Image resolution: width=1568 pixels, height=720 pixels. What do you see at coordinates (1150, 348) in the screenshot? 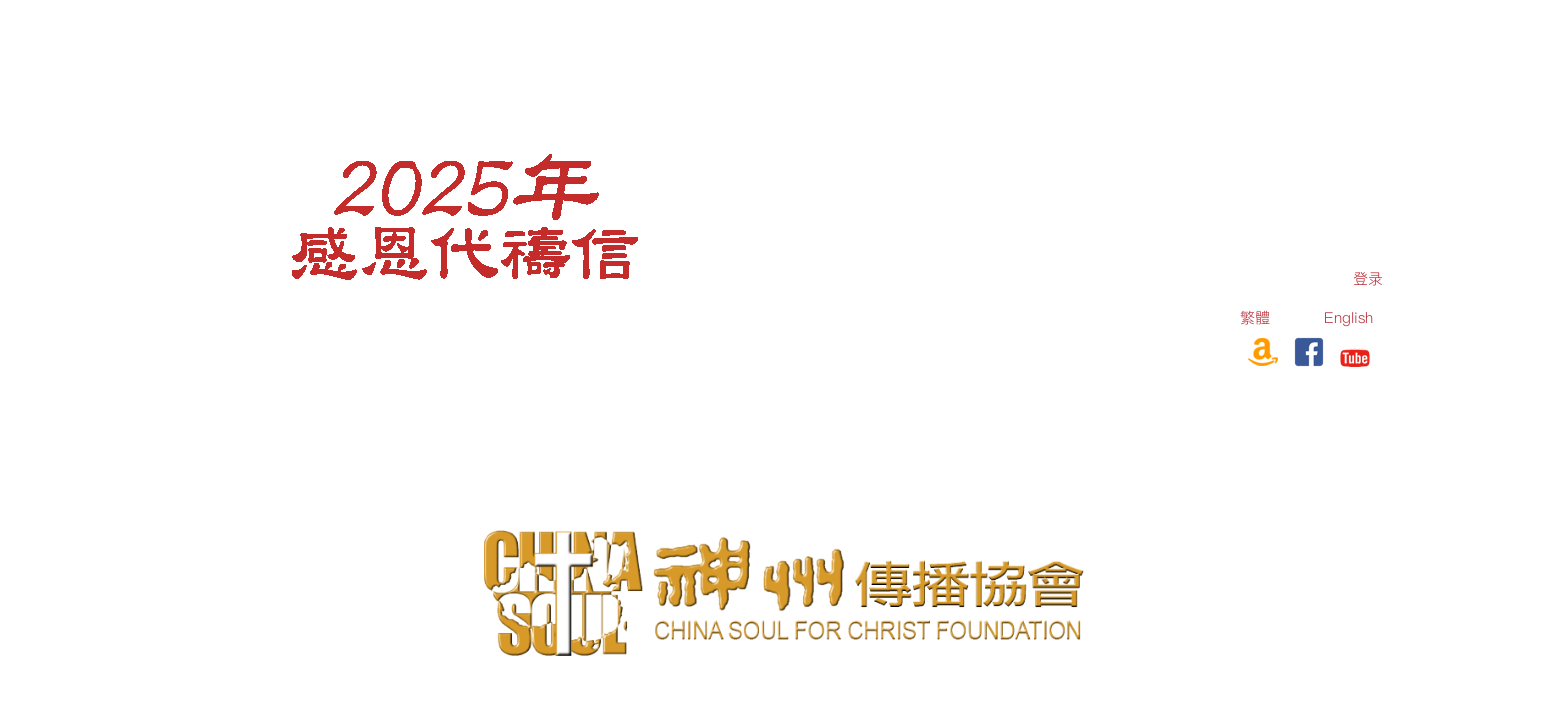
I see `订购` at bounding box center [1150, 348].